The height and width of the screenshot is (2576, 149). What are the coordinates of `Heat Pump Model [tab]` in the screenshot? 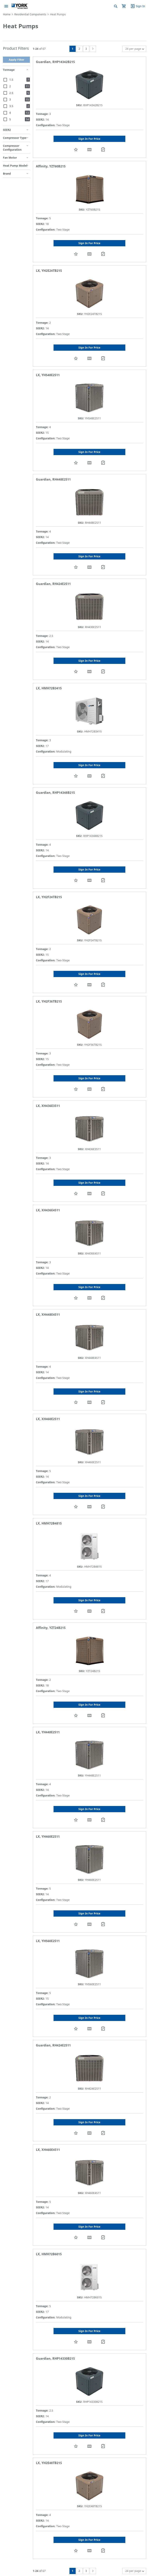 It's located at (15, 165).